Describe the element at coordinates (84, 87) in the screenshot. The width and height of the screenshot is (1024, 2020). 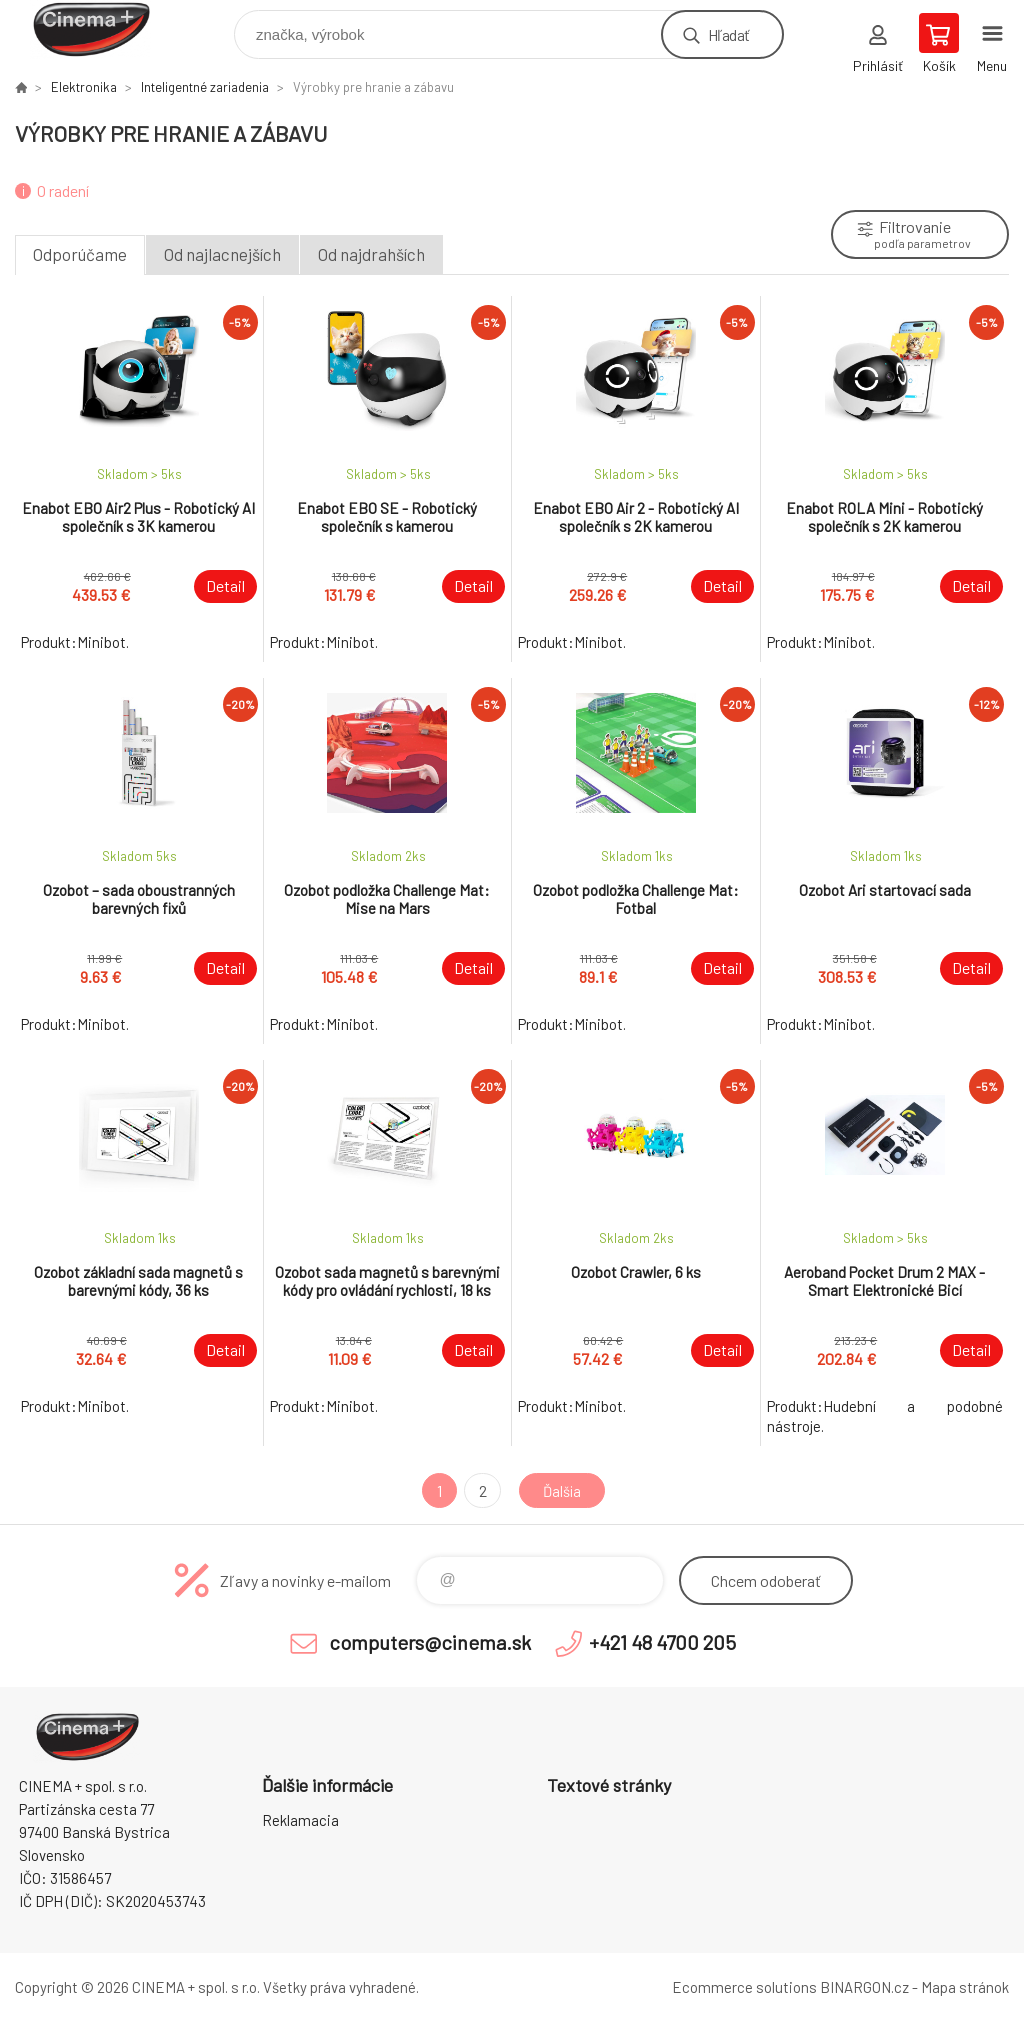
I see `Elektronika` at that location.